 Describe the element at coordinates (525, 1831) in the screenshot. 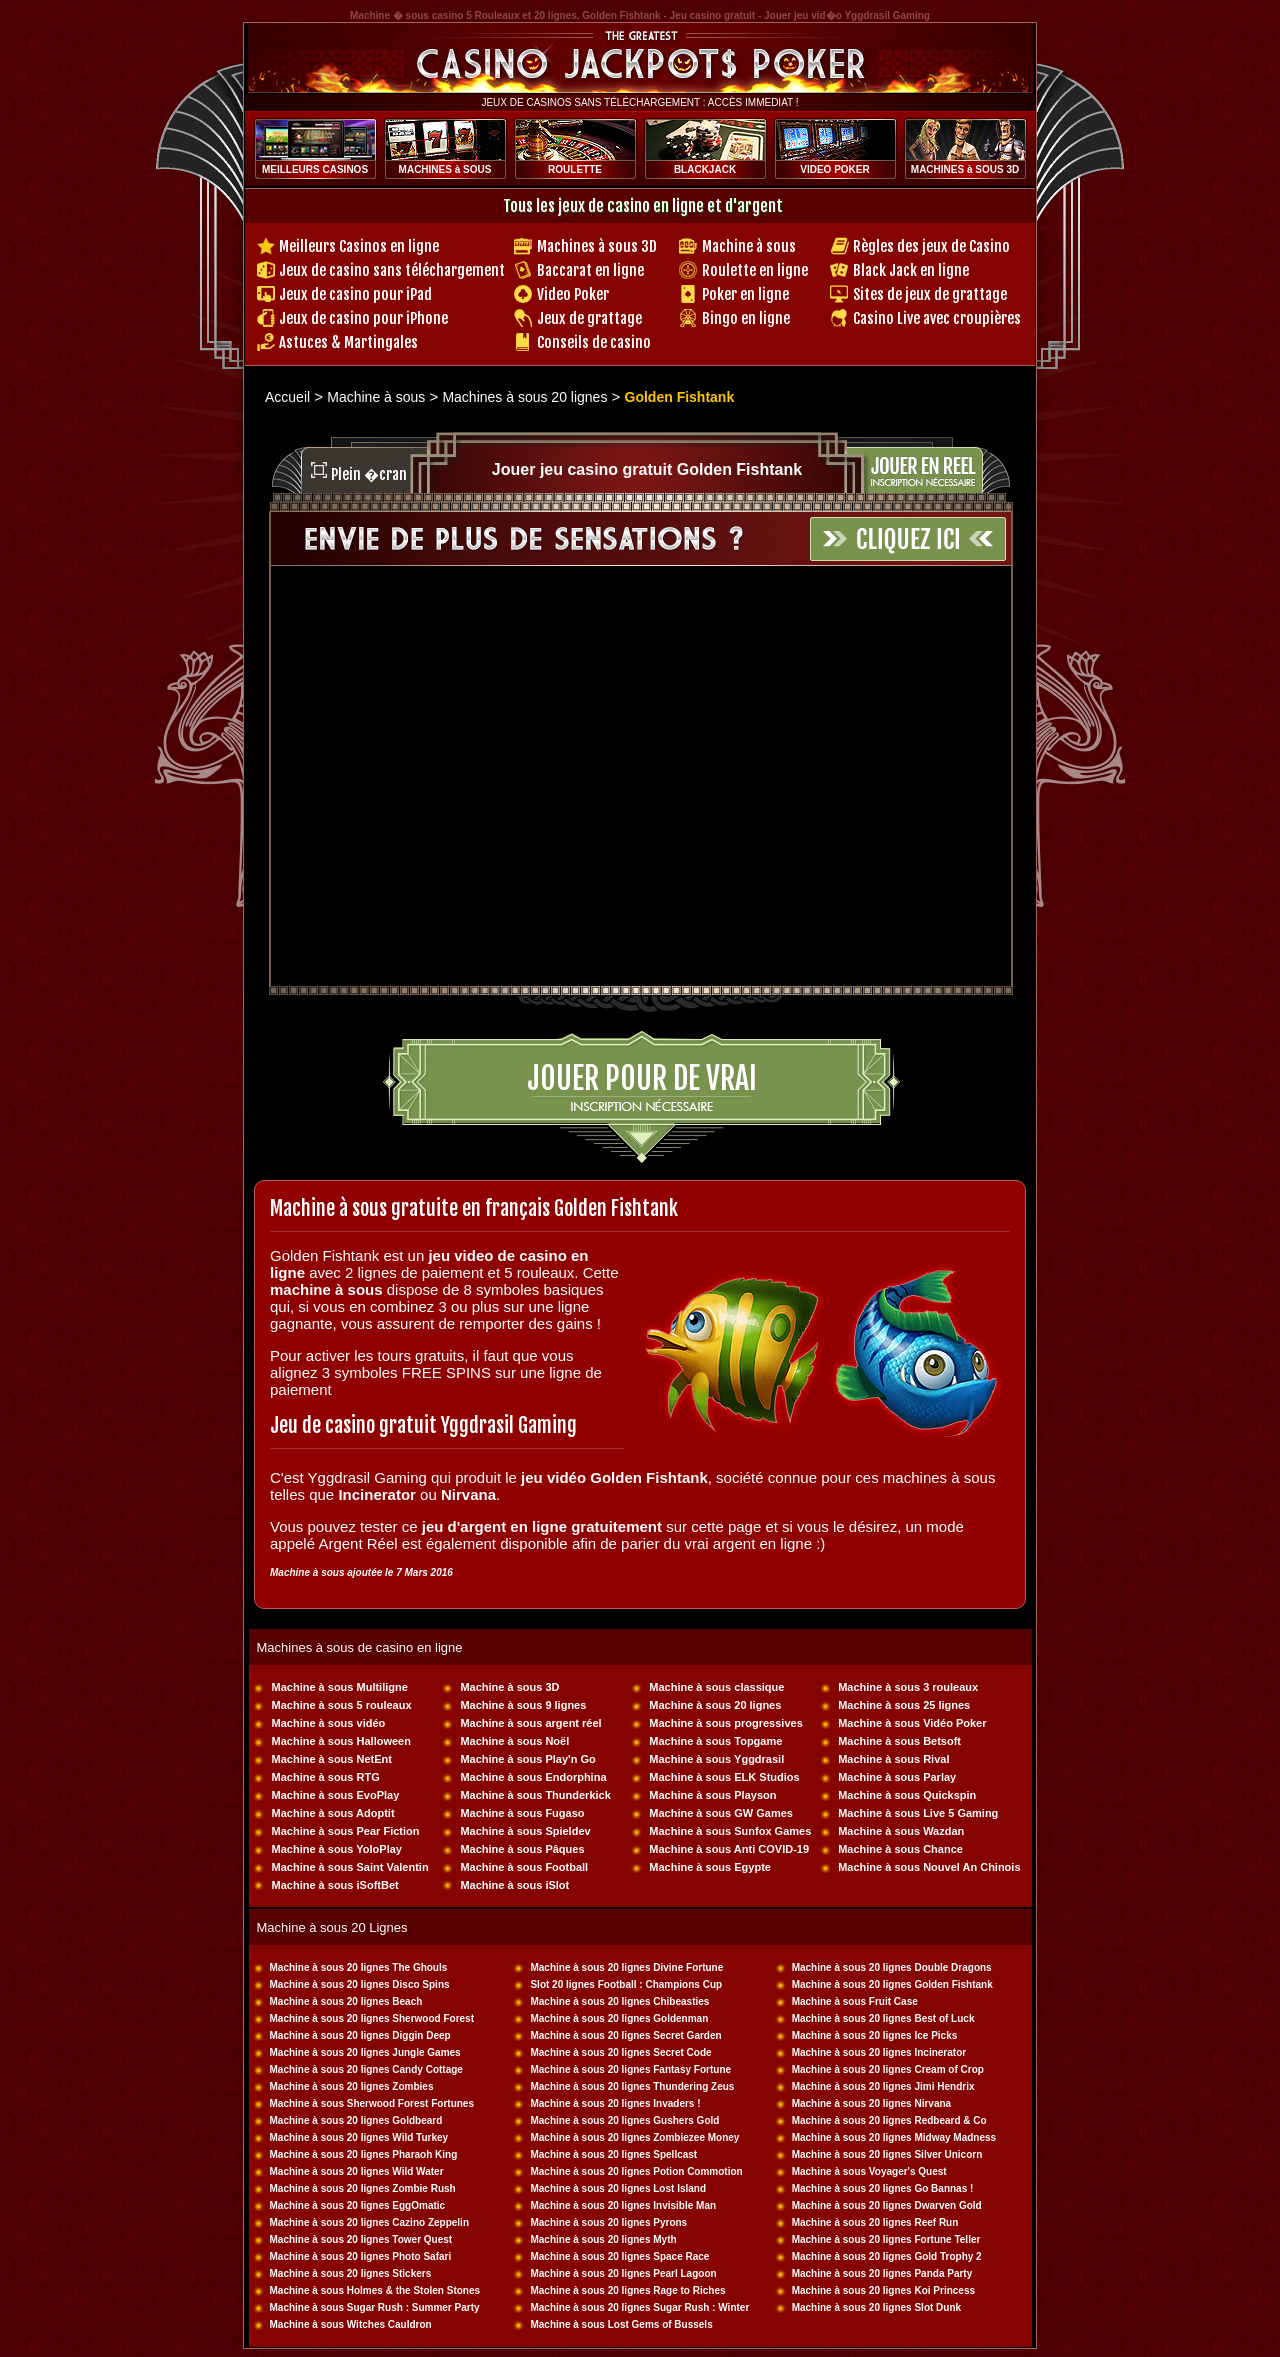

I see `Machine à sous Spieldev` at that location.